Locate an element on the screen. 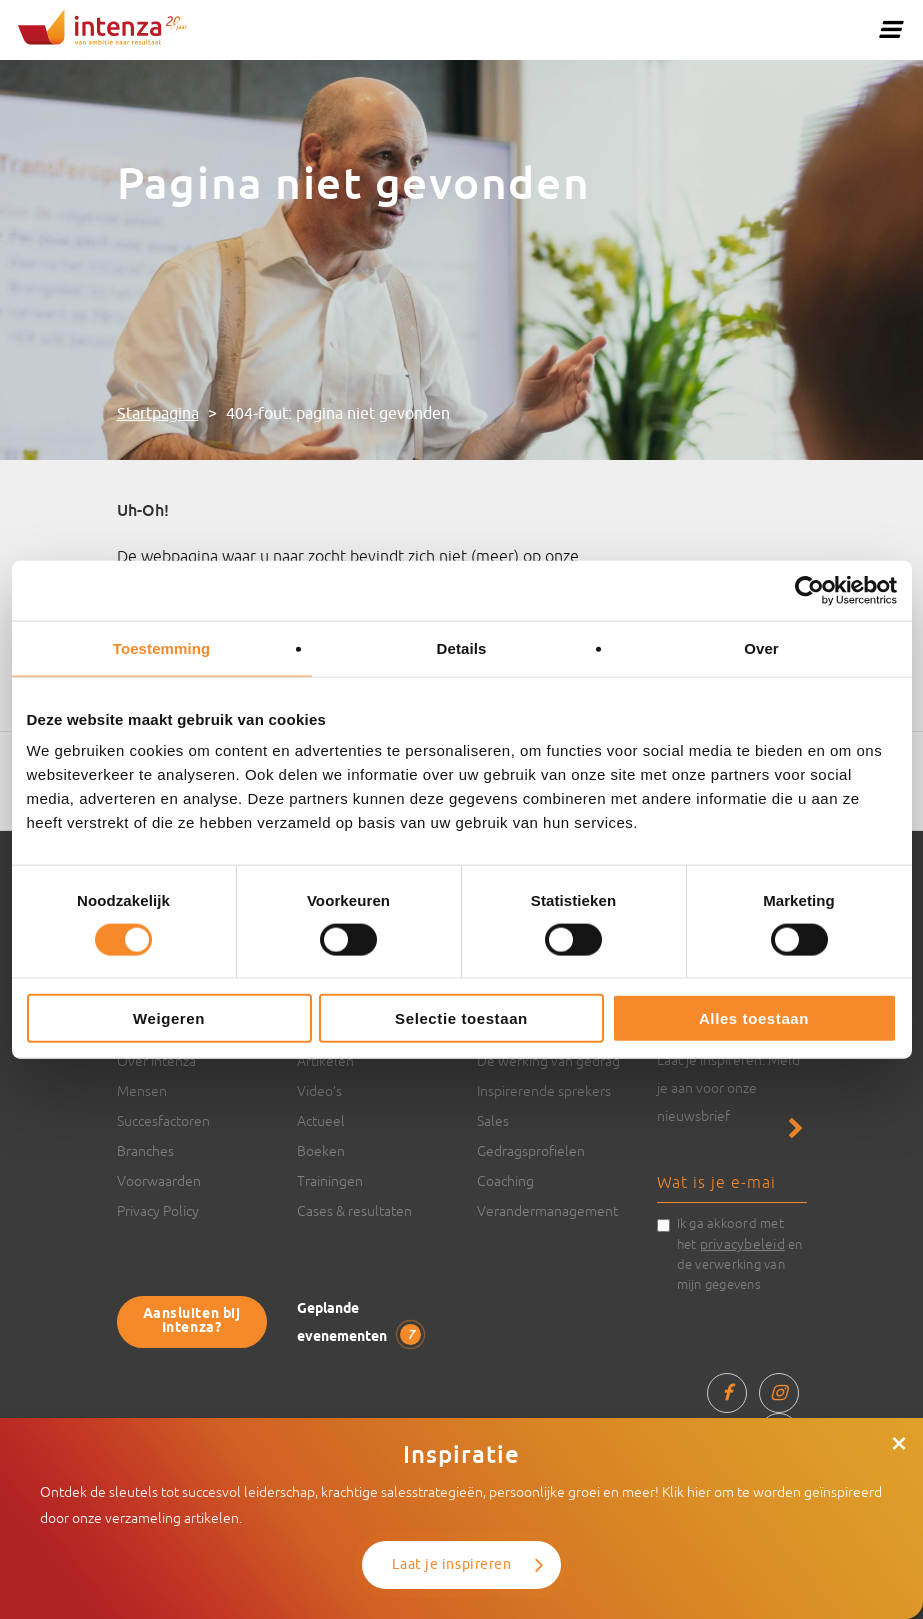 This screenshot has height=1619, width=923. Alles toestaan is located at coordinates (754, 1018).